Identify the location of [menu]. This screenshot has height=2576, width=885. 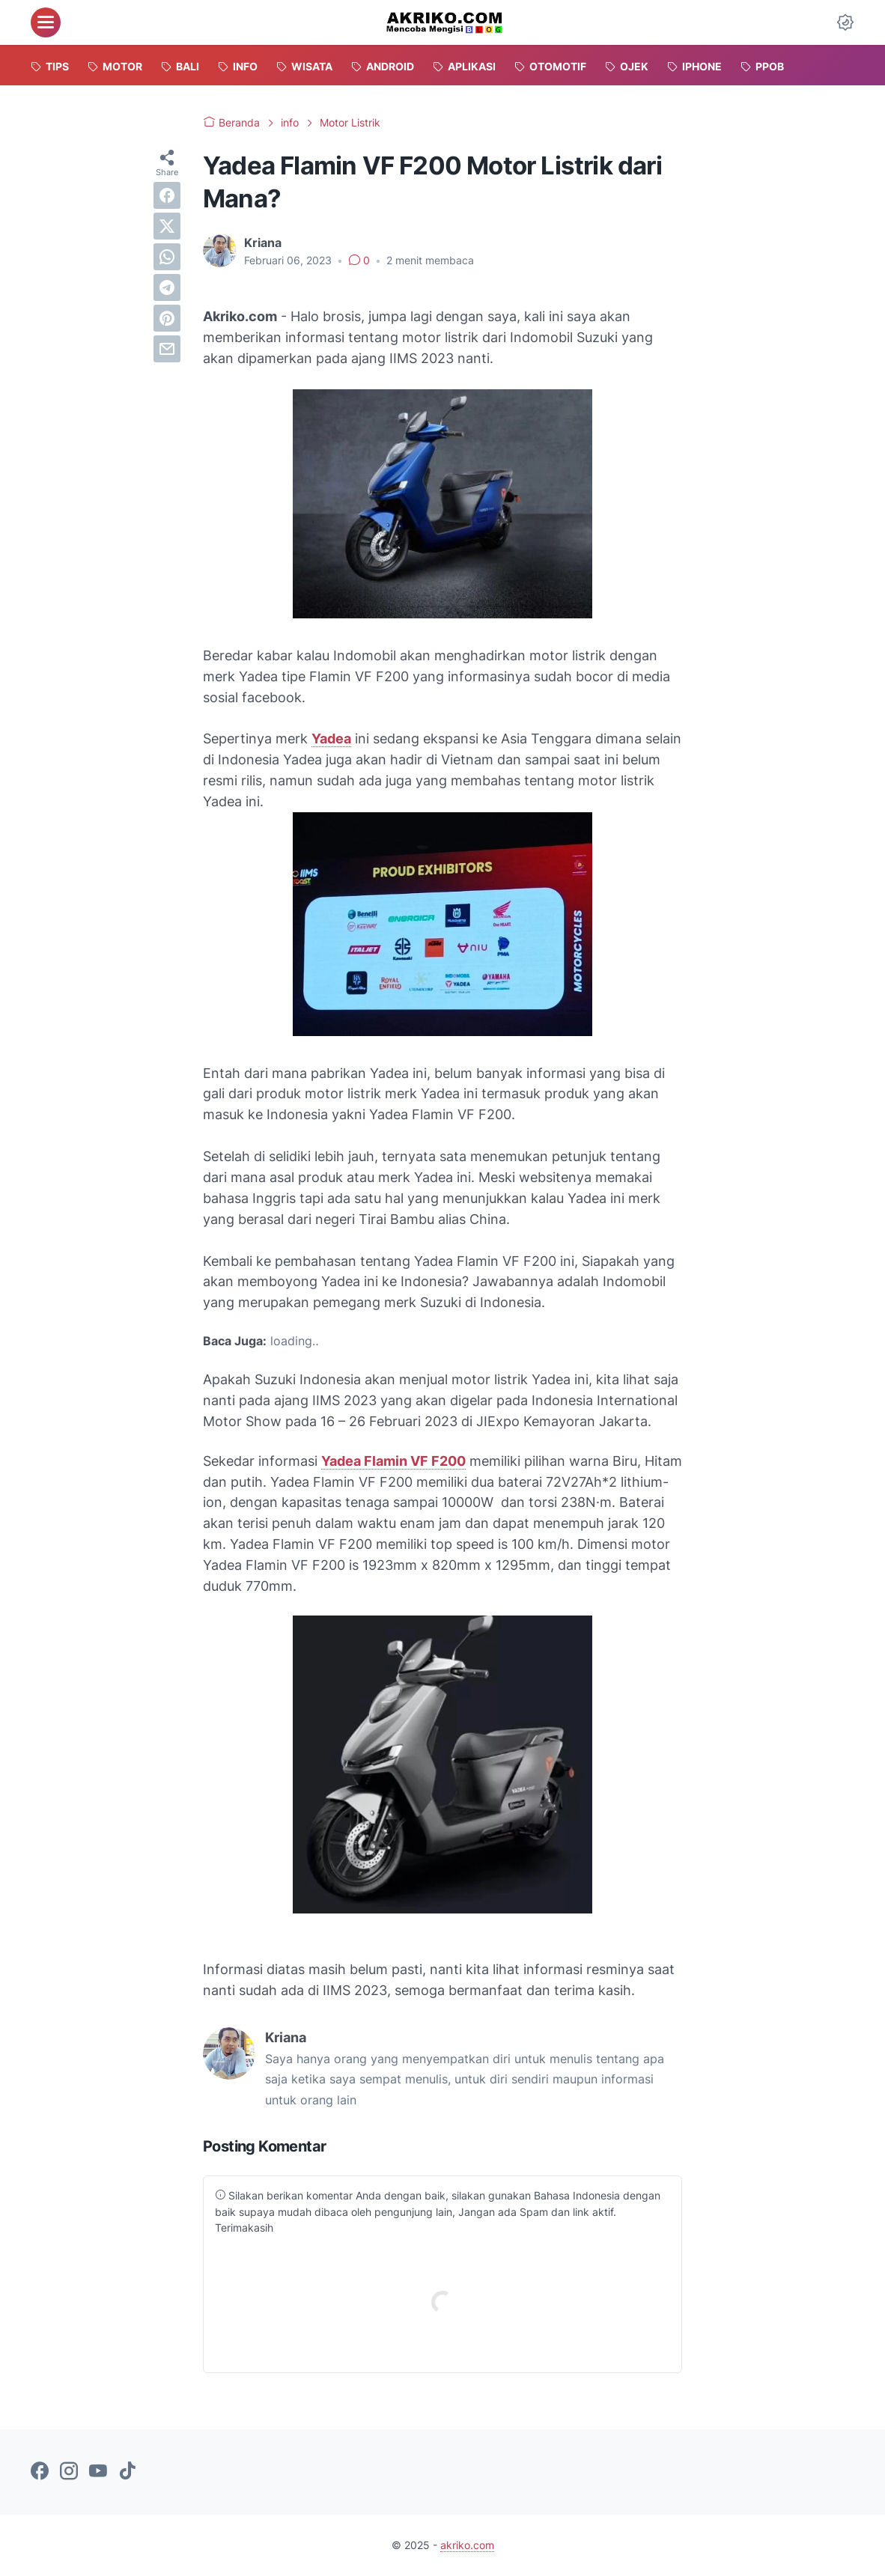
(46, 22).